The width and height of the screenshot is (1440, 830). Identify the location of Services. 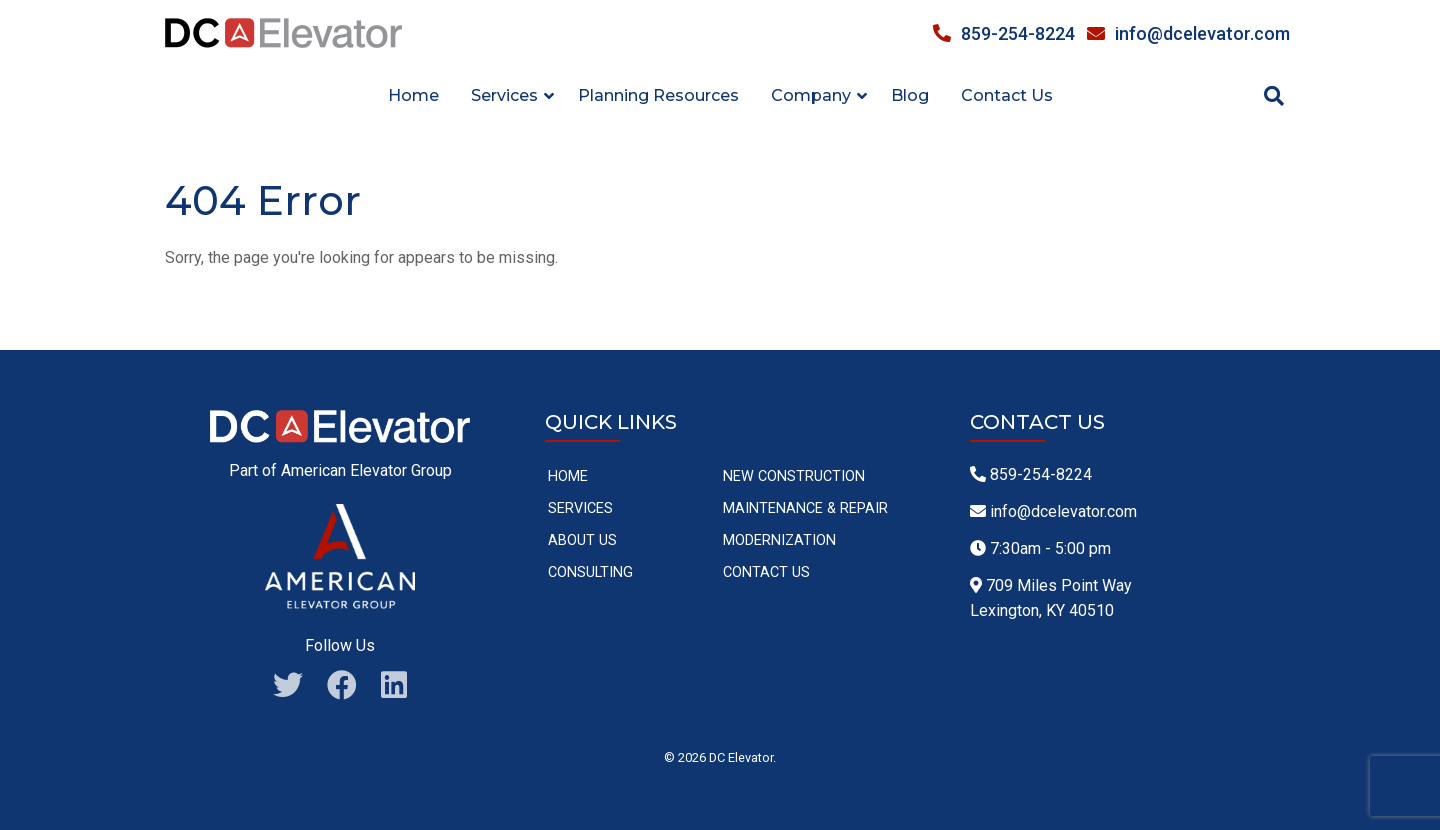
(580, 508).